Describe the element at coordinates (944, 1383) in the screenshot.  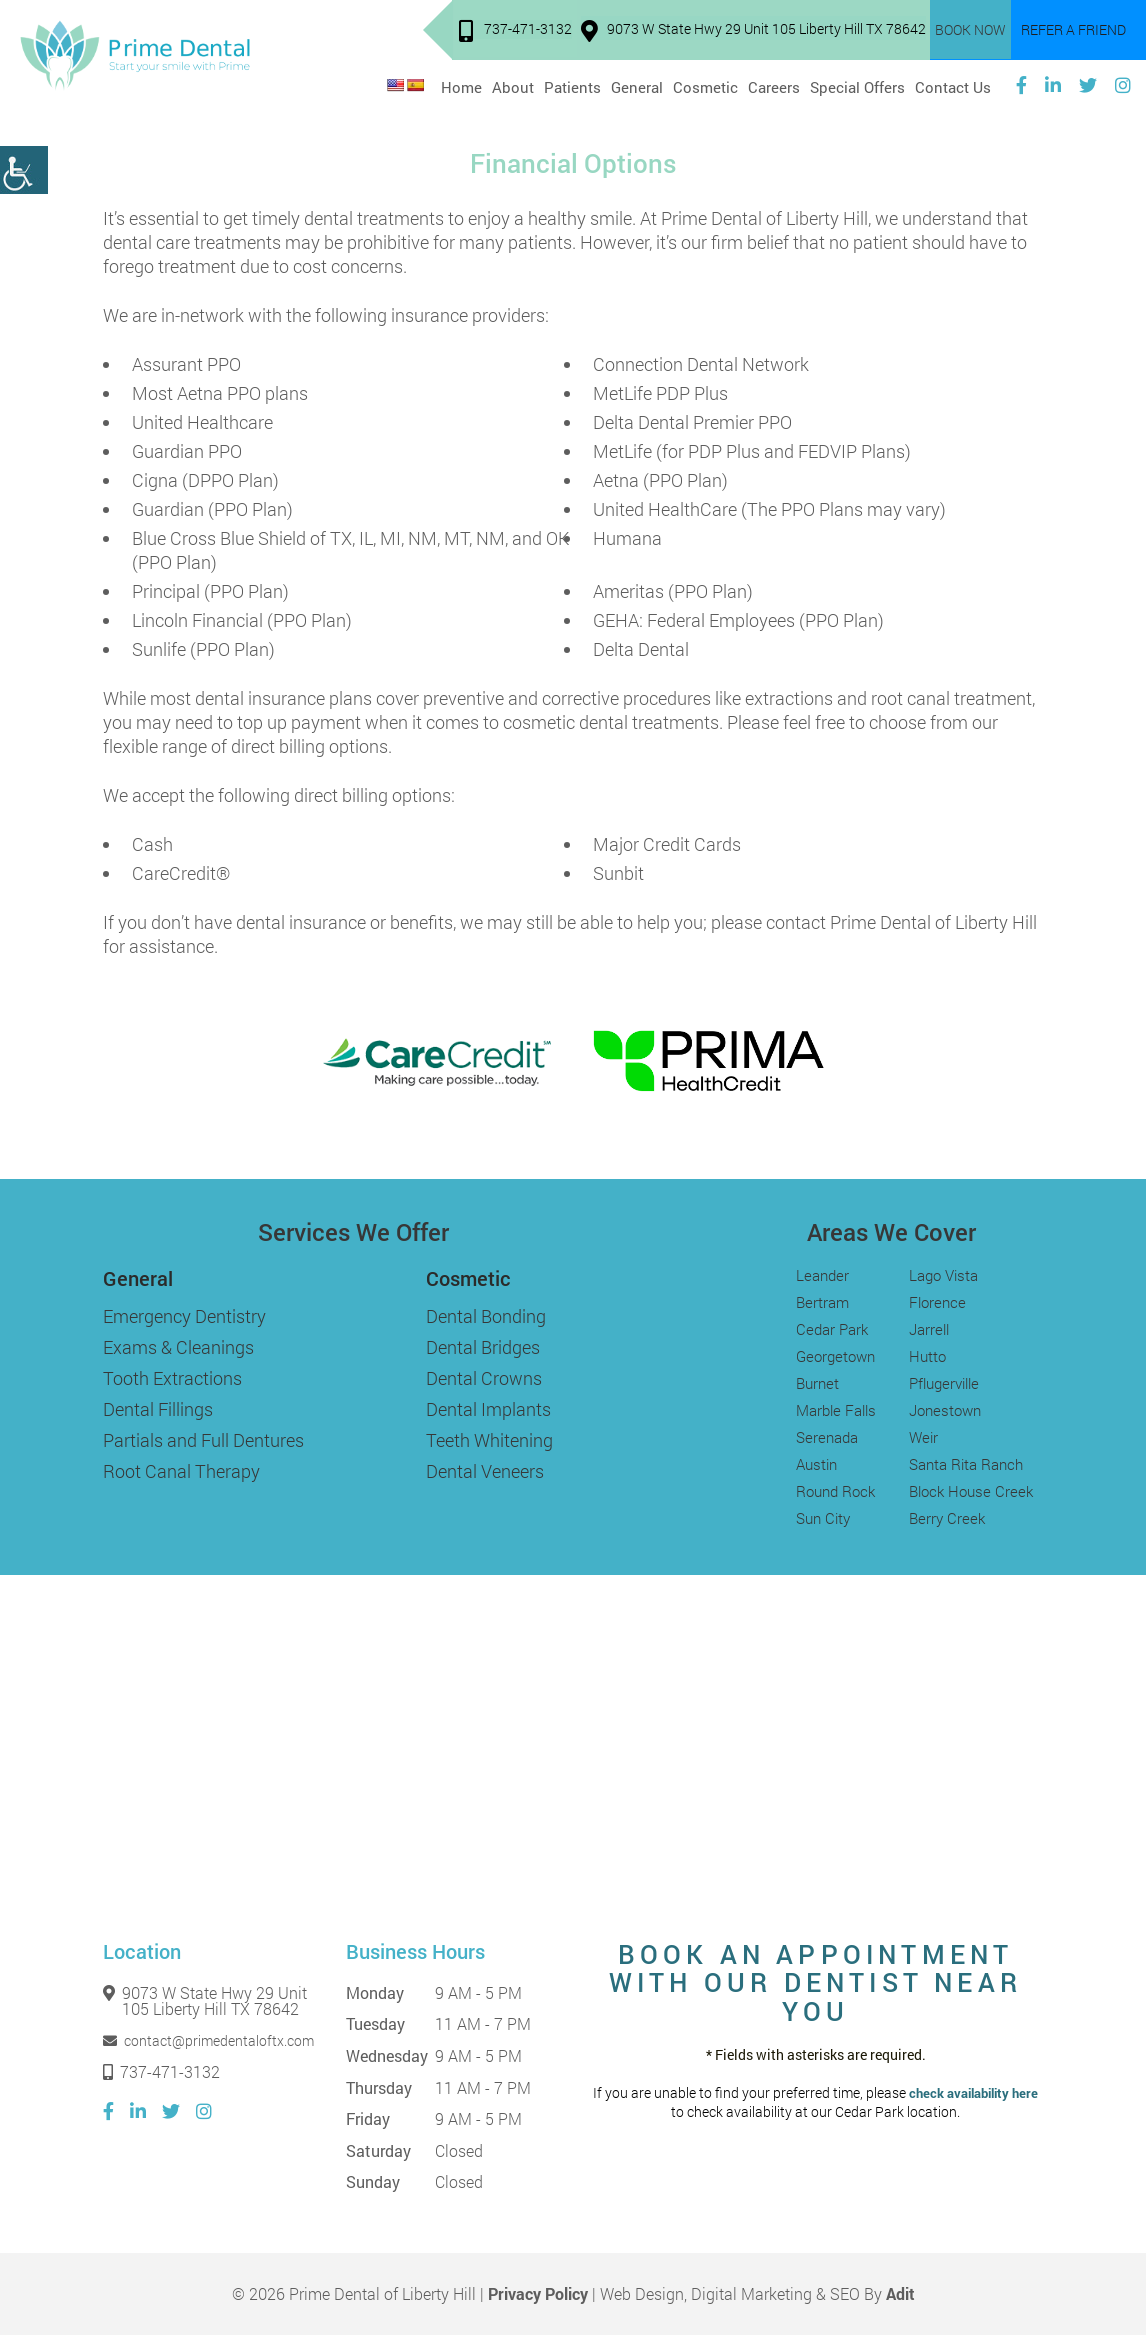
I see `Pflugerville` at that location.